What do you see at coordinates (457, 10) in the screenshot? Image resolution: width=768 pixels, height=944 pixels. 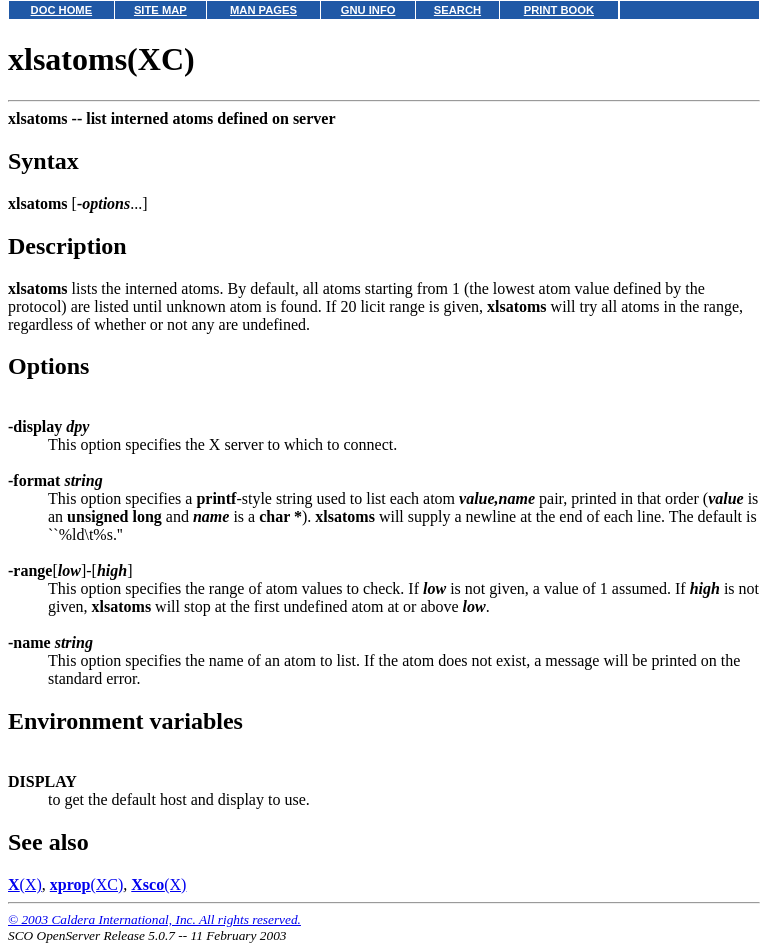 I see `SEARCH` at bounding box center [457, 10].